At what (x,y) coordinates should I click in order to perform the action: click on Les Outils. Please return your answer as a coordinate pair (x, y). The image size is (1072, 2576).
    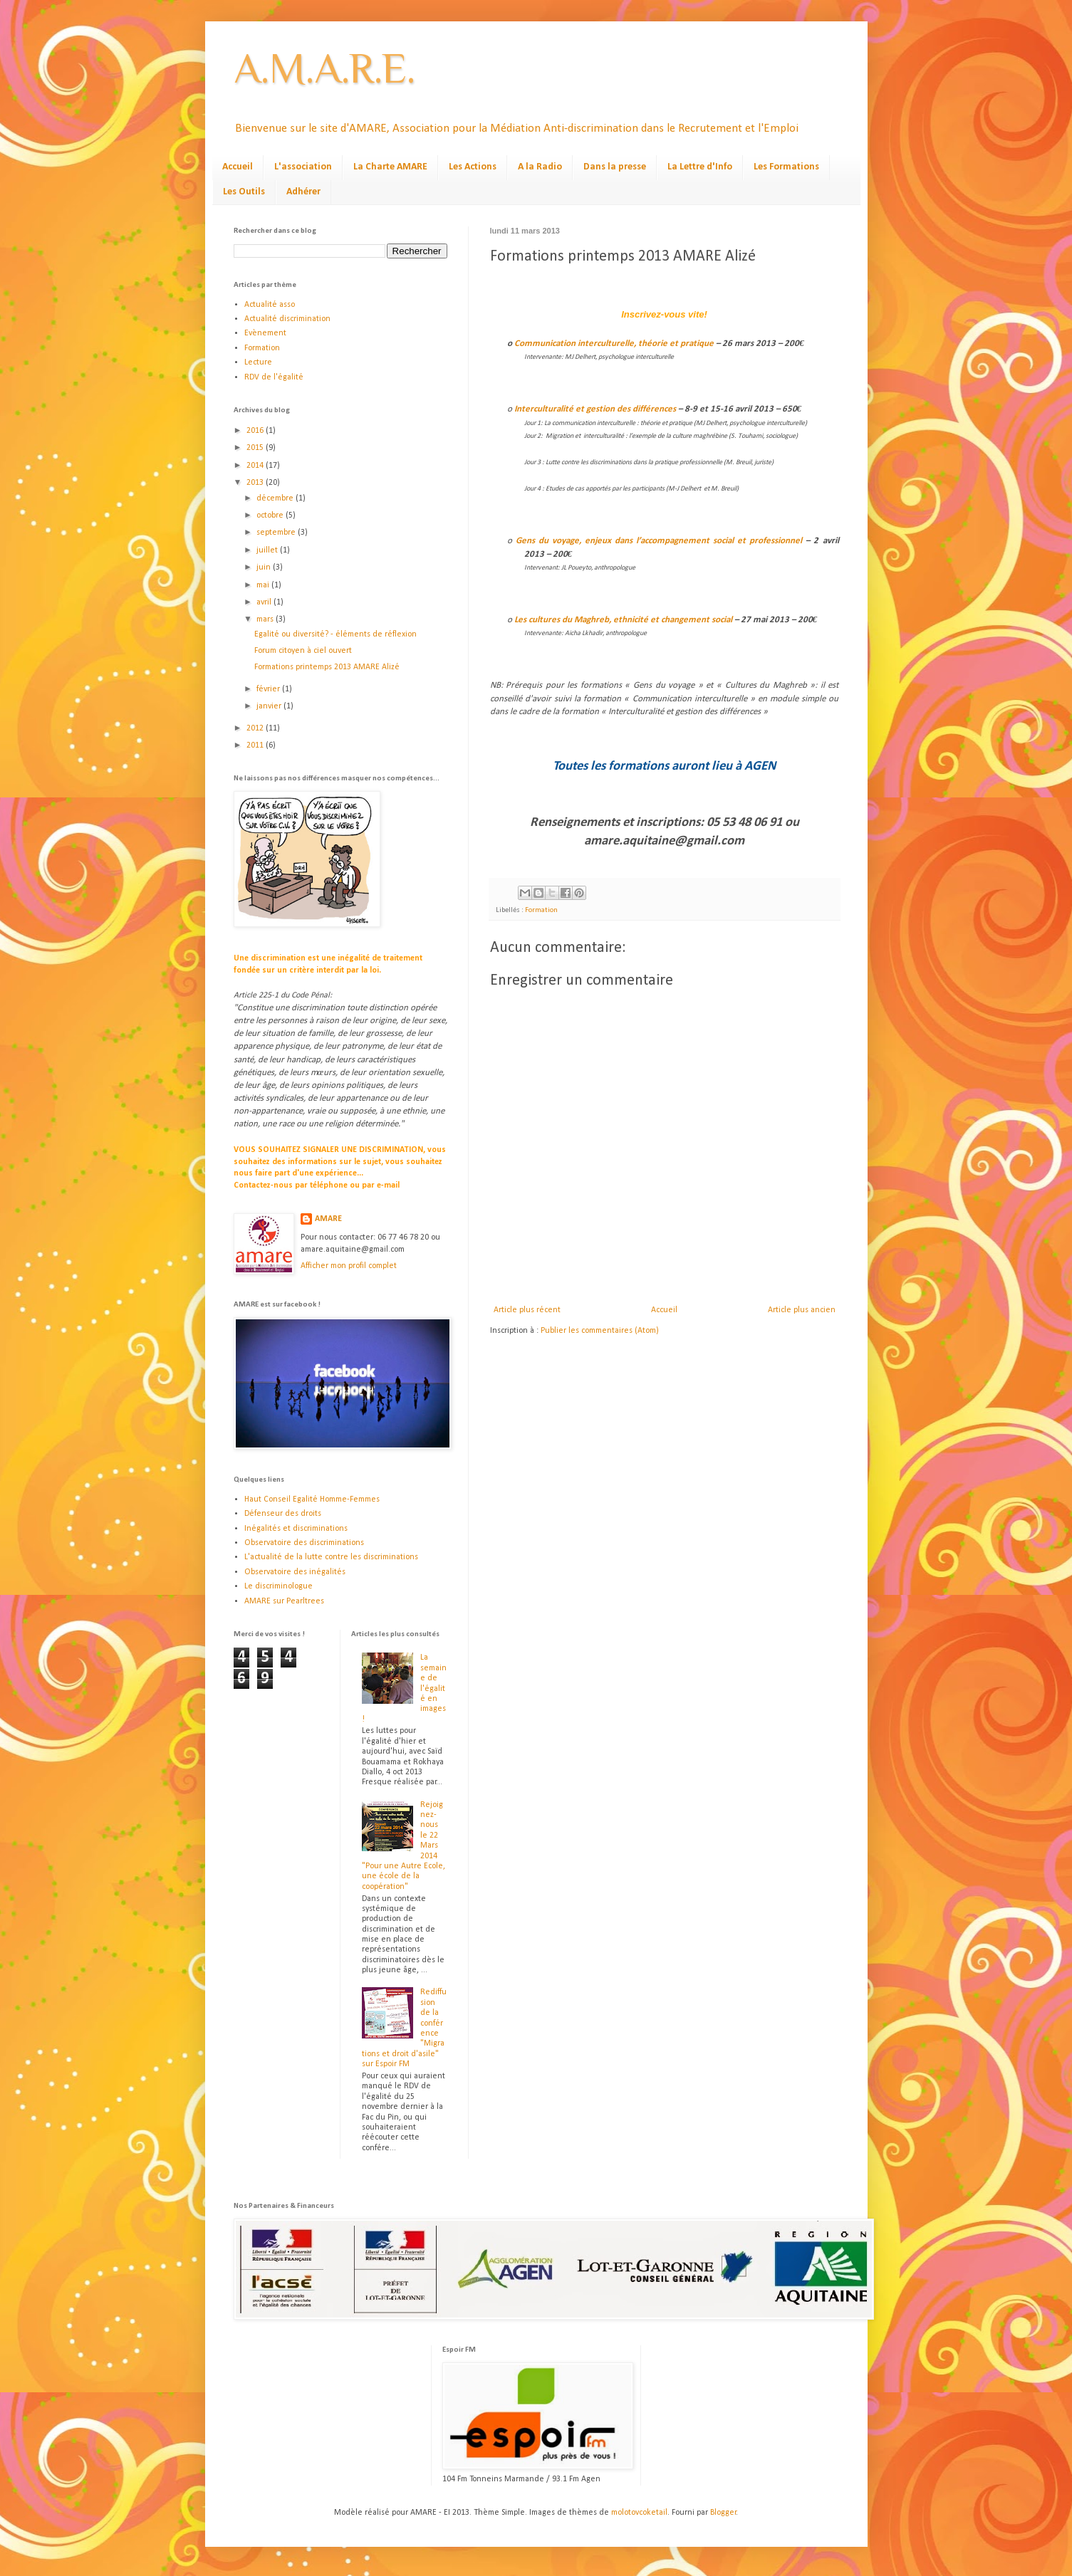
    Looking at the image, I should click on (244, 192).